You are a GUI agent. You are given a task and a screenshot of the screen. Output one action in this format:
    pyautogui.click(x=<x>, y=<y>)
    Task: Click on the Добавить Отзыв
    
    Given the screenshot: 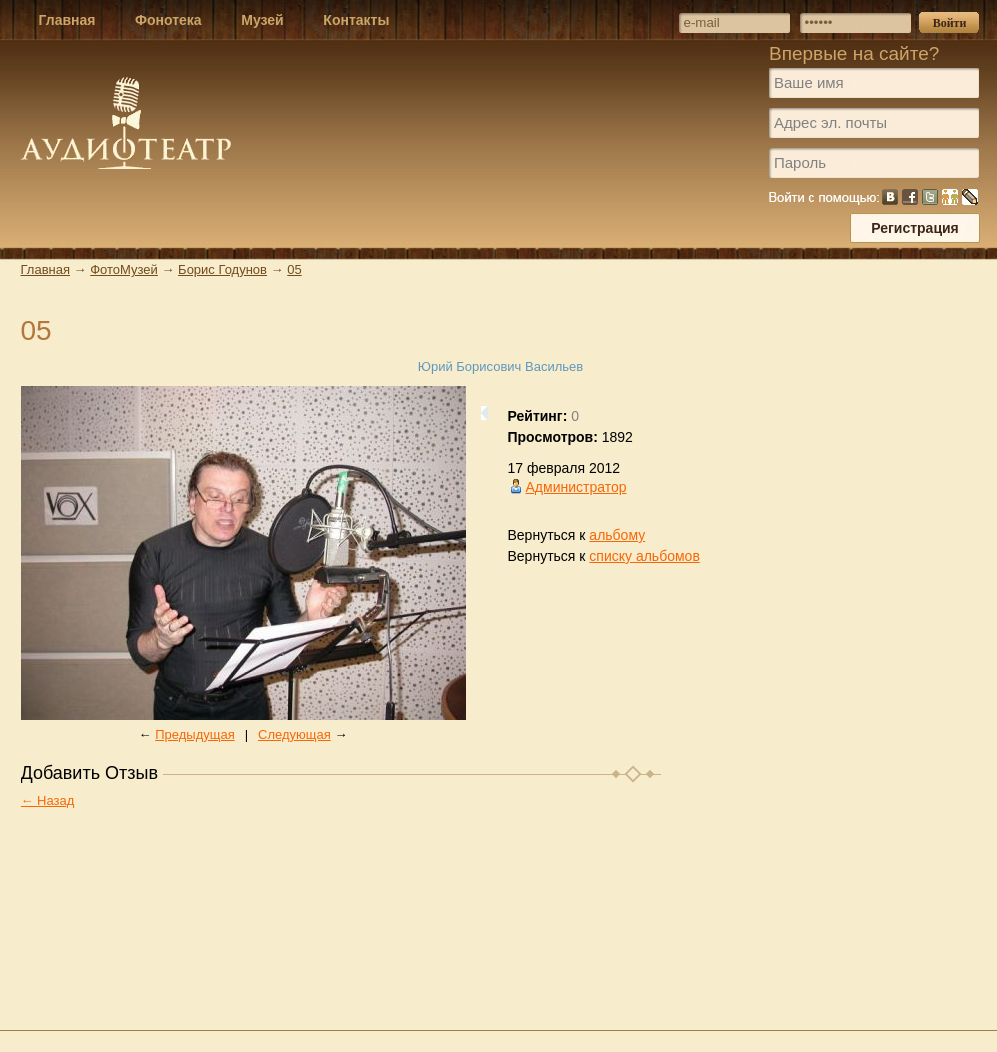 What is the action you would take?
    pyautogui.click(x=90, y=773)
    